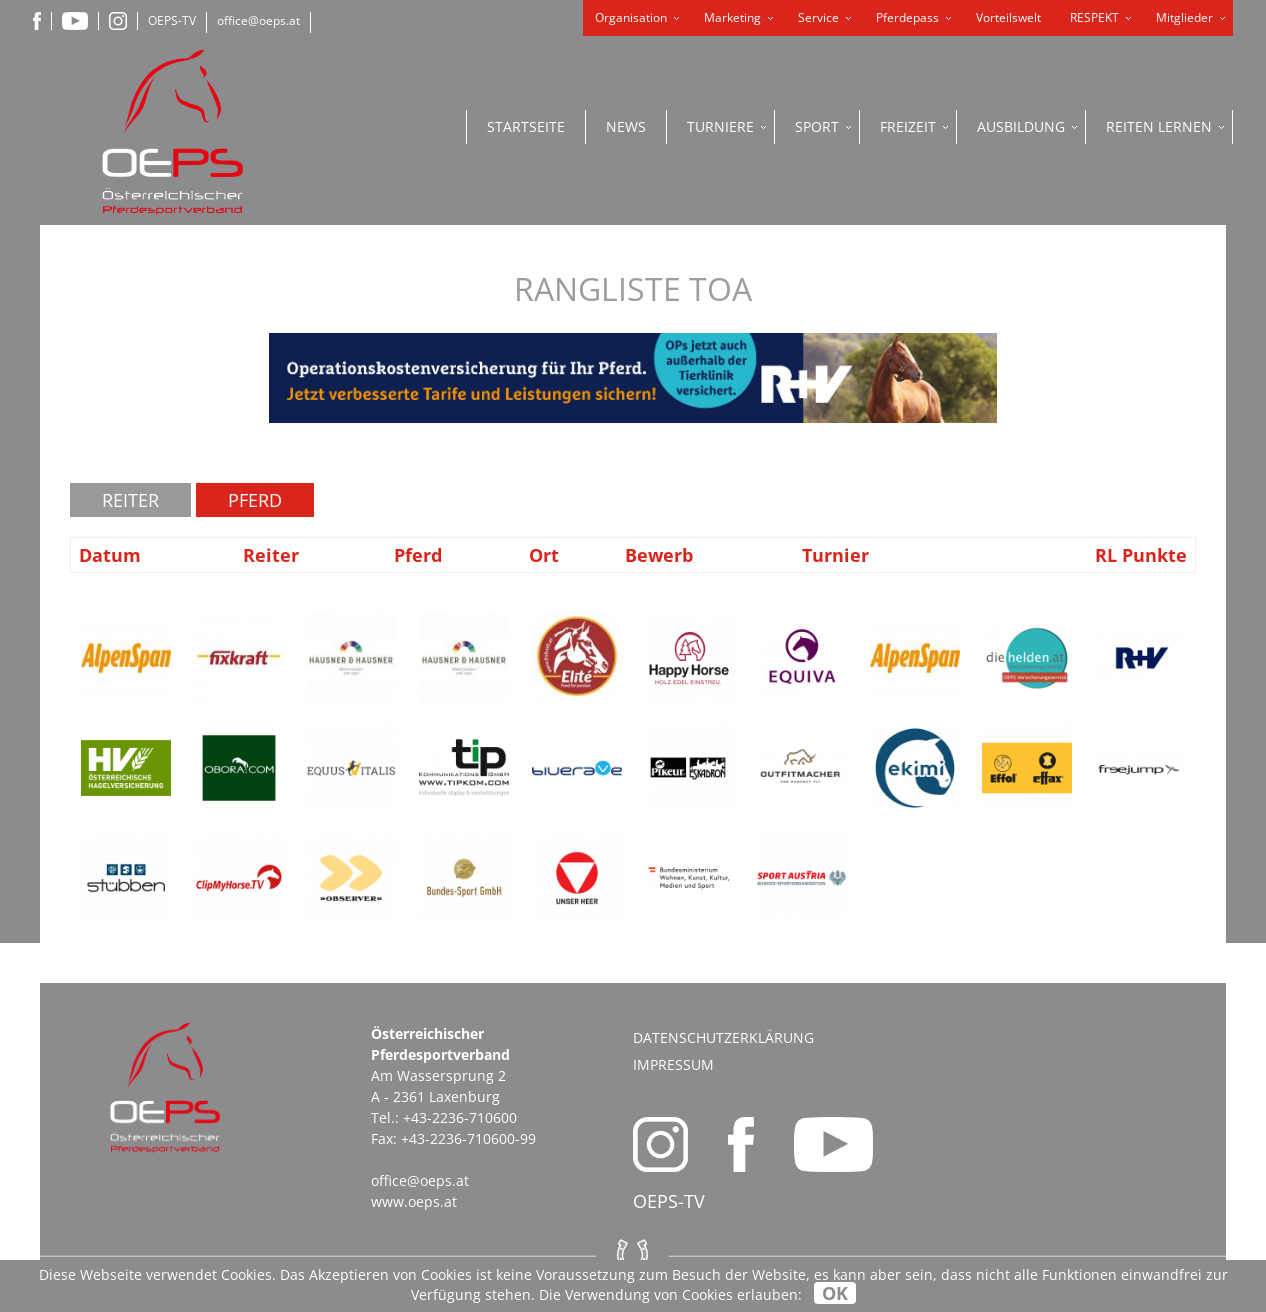  I want to click on +43-2236-710600, so click(460, 1117).